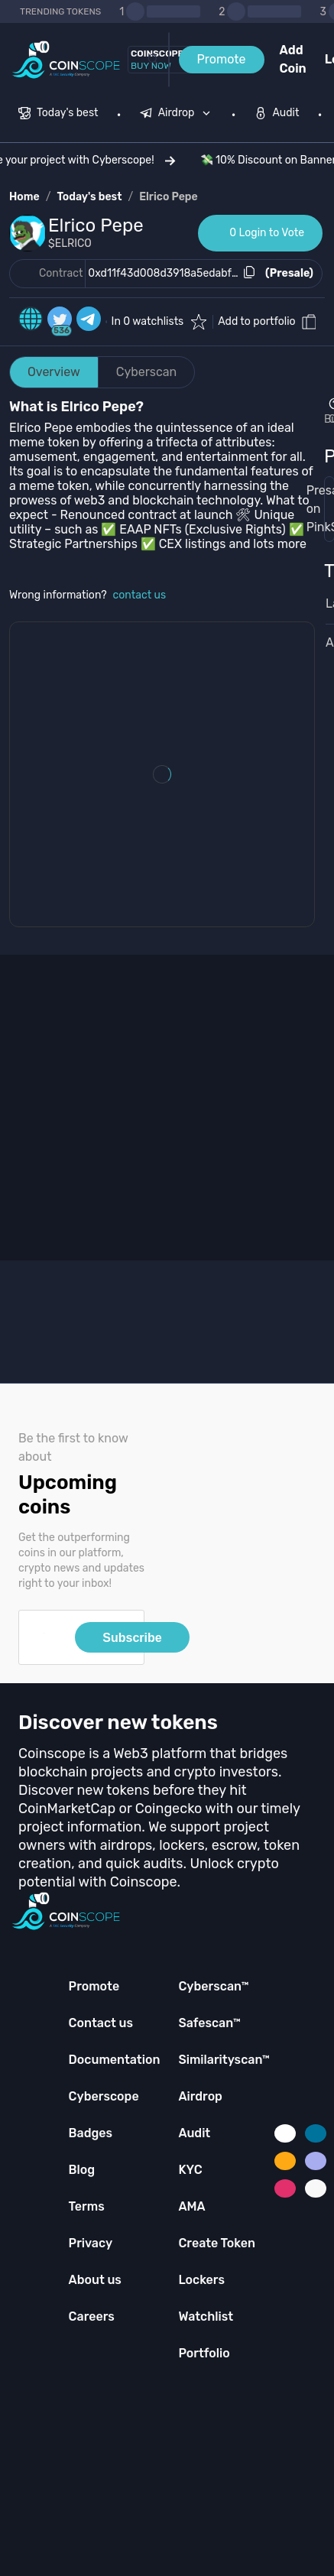  I want to click on Add Coin, so click(293, 59).